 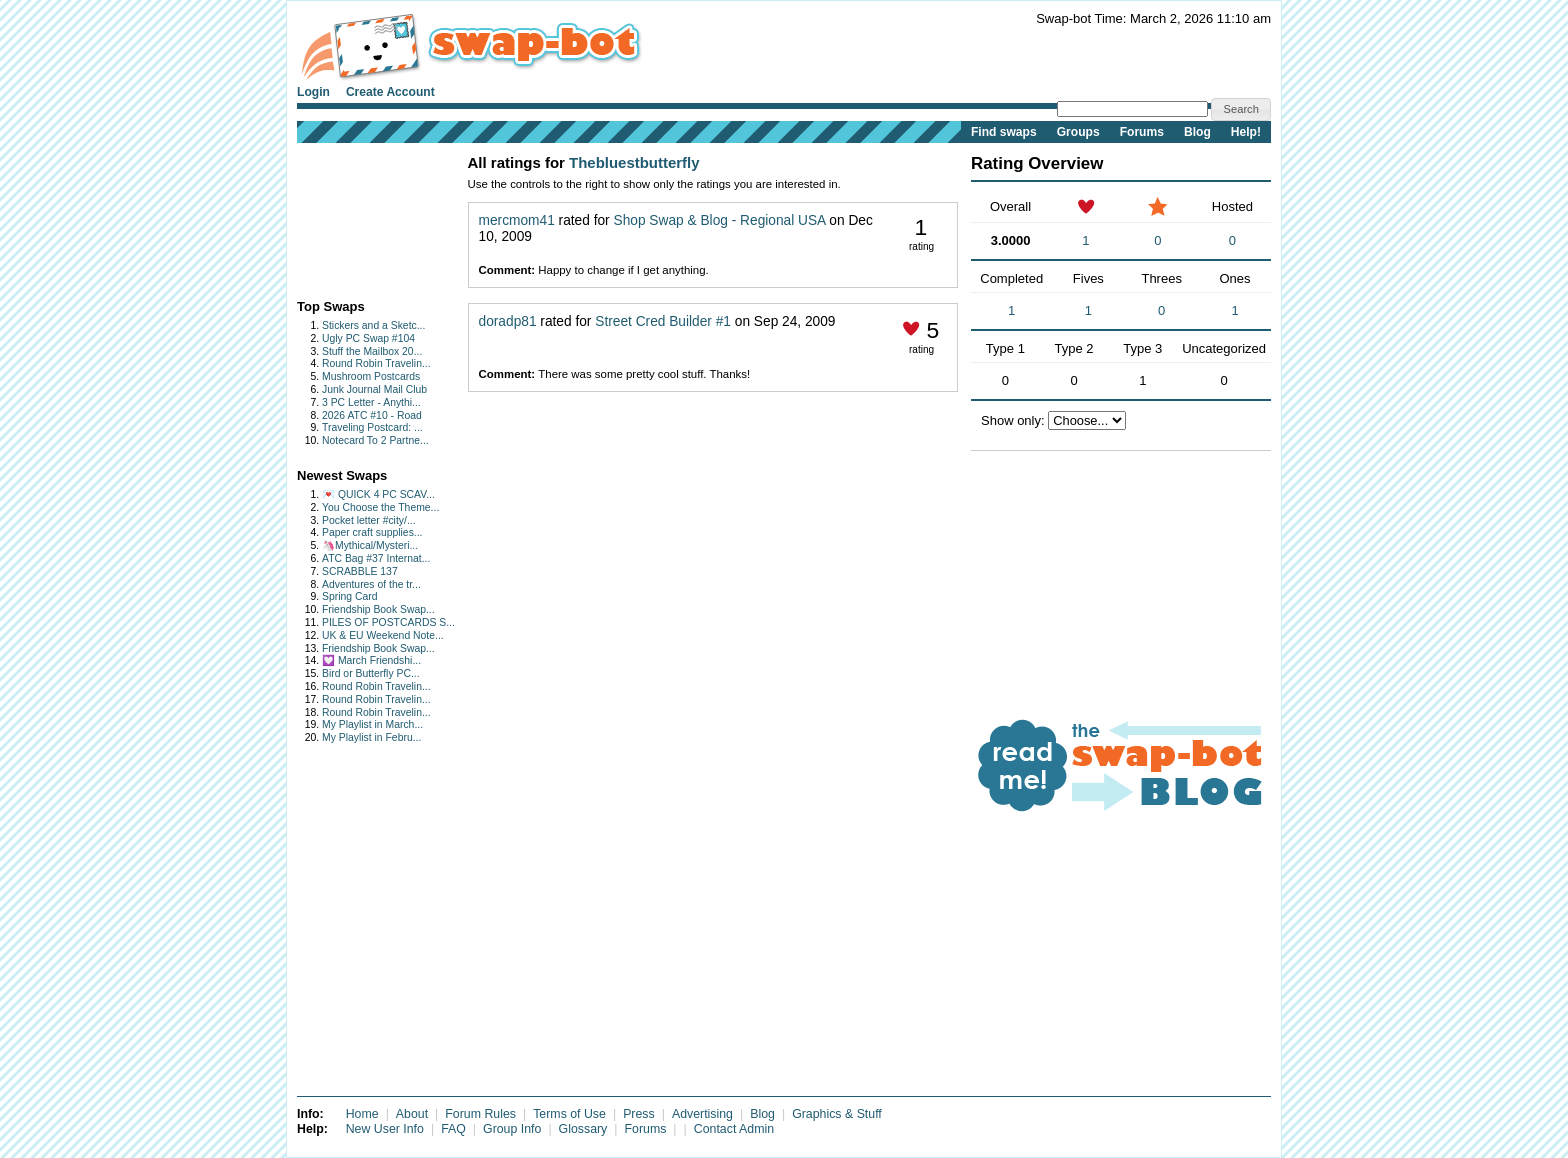 What do you see at coordinates (372, 415) in the screenshot?
I see `2026 ATC #10 - Road` at bounding box center [372, 415].